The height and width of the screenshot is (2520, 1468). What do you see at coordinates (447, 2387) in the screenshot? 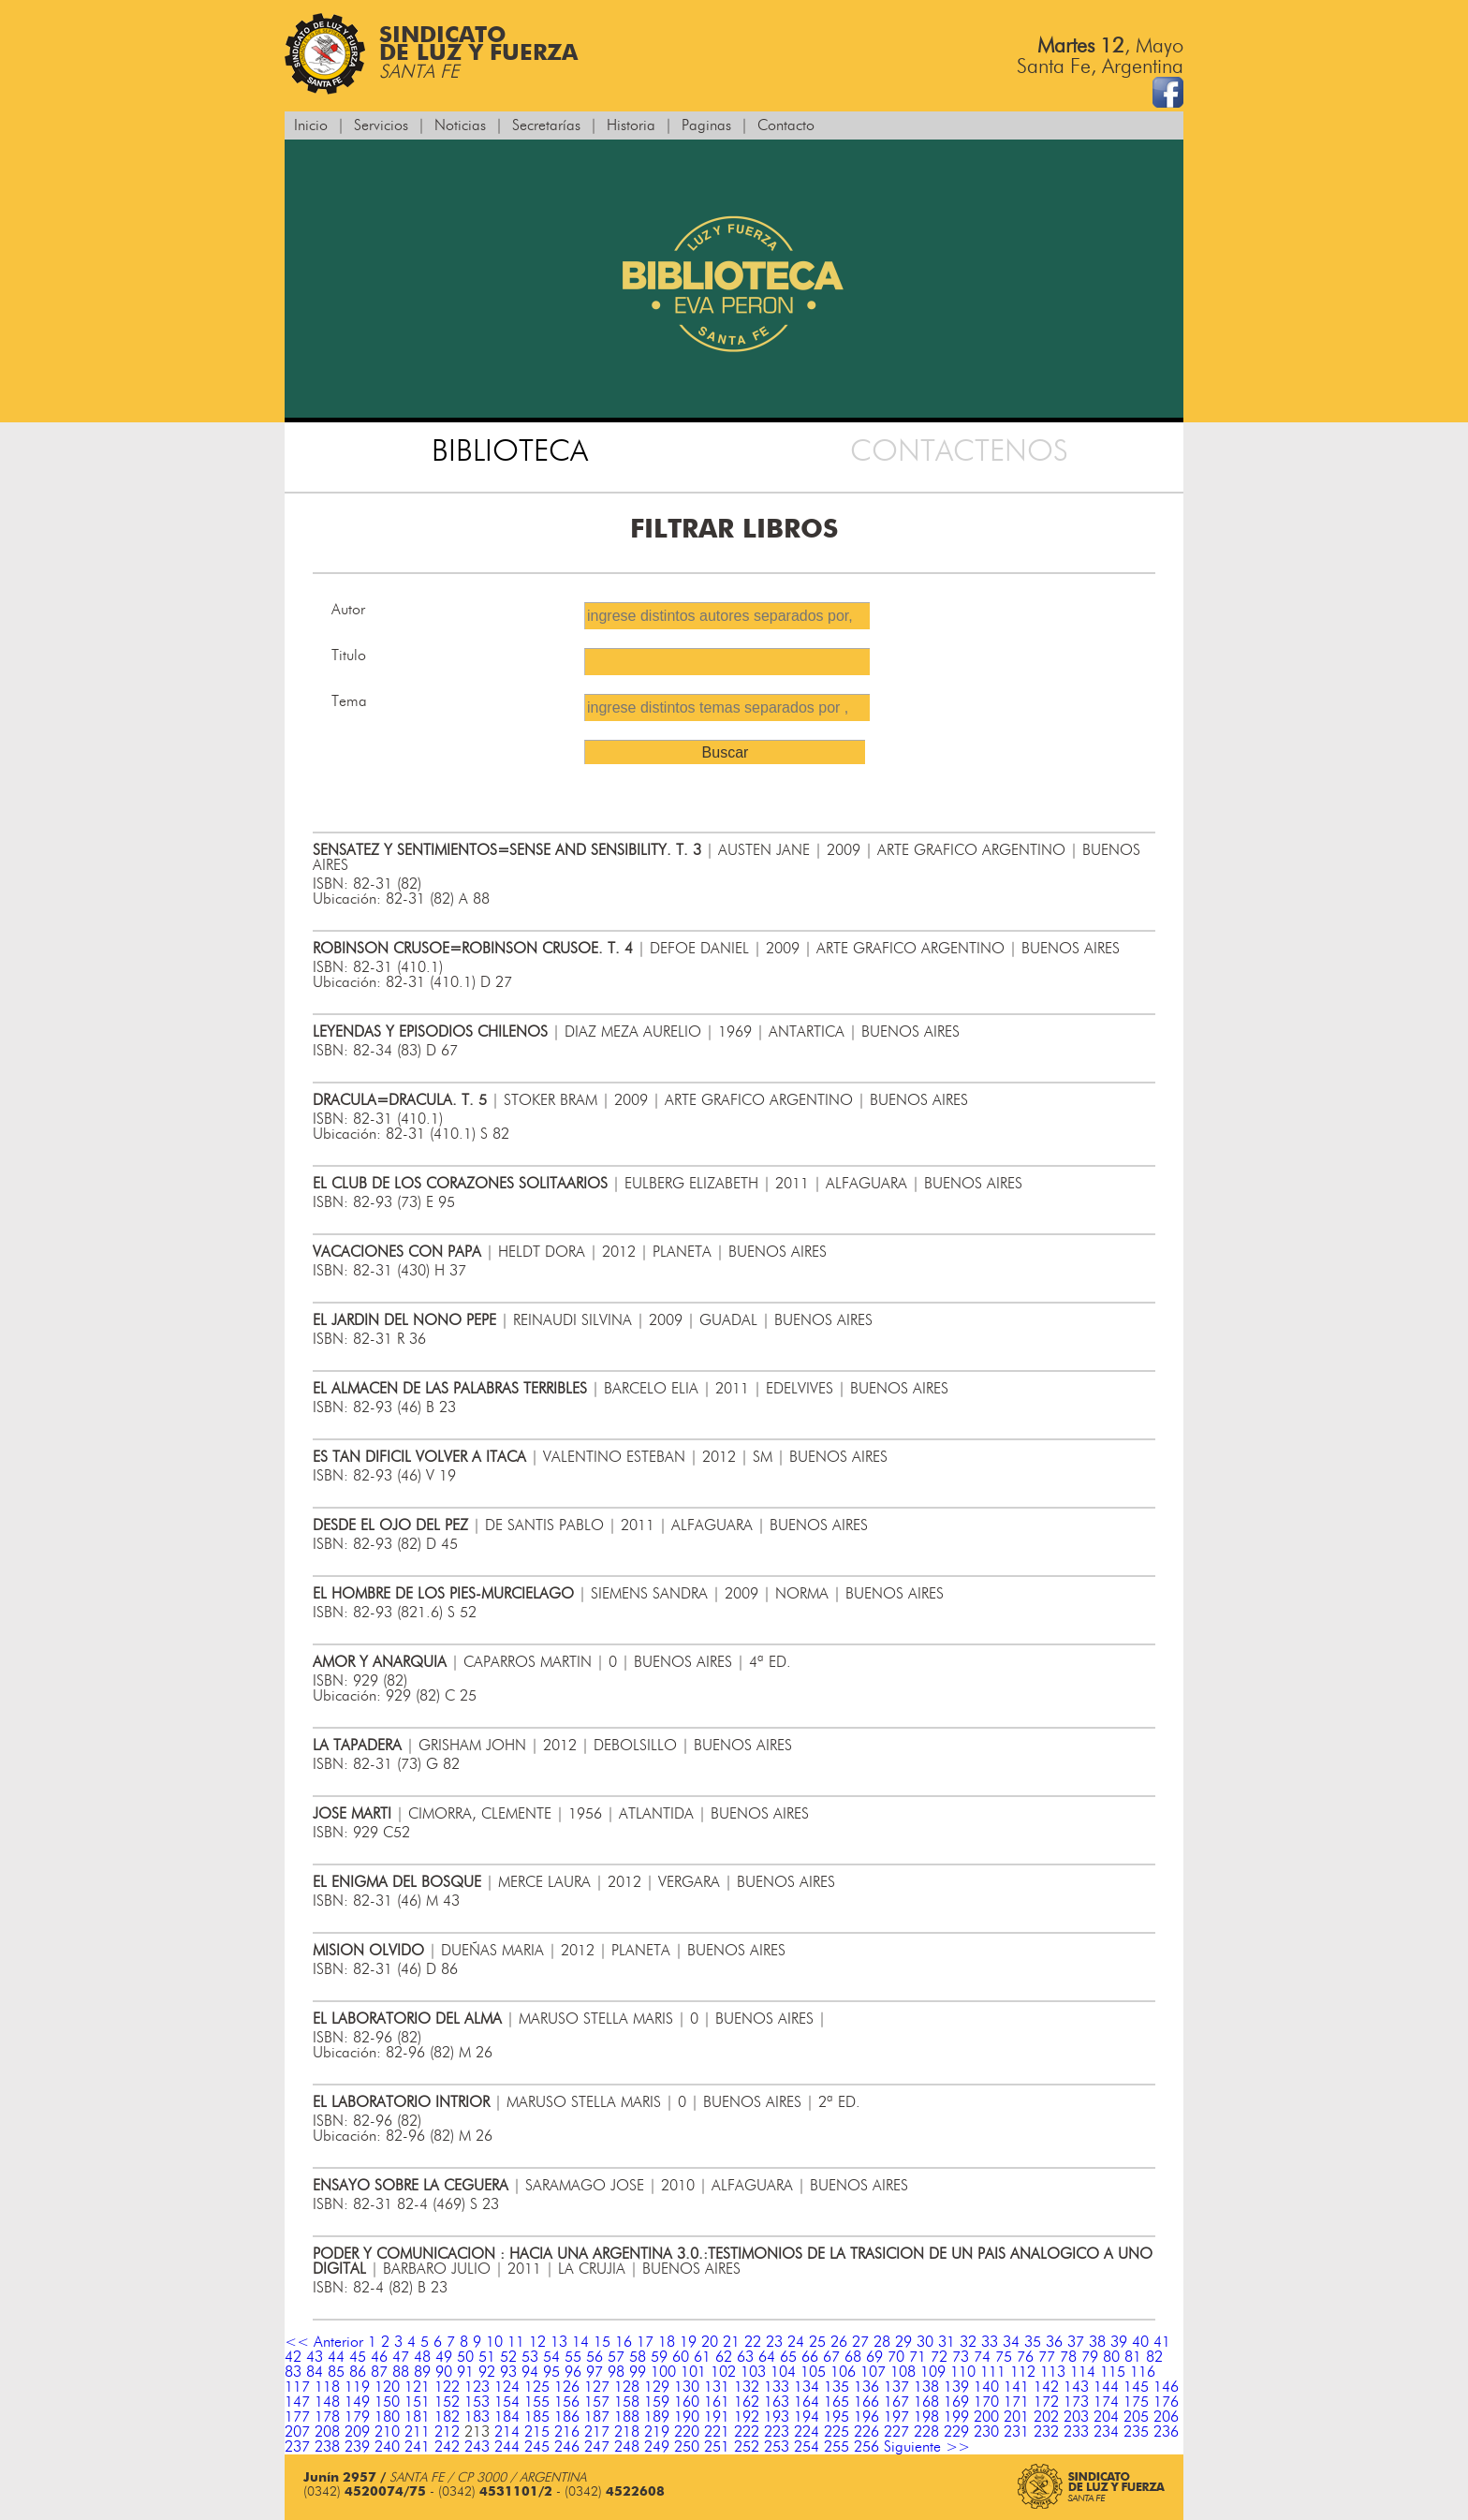
I see `122` at bounding box center [447, 2387].